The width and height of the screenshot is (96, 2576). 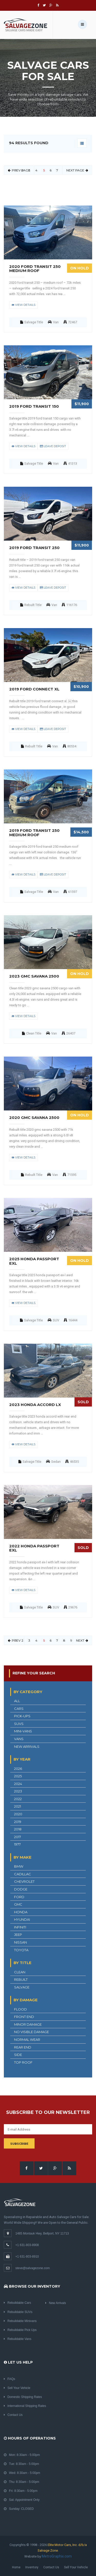 What do you see at coordinates (23, 2397) in the screenshot?
I see `Domestic Shipping Rates` at bounding box center [23, 2397].